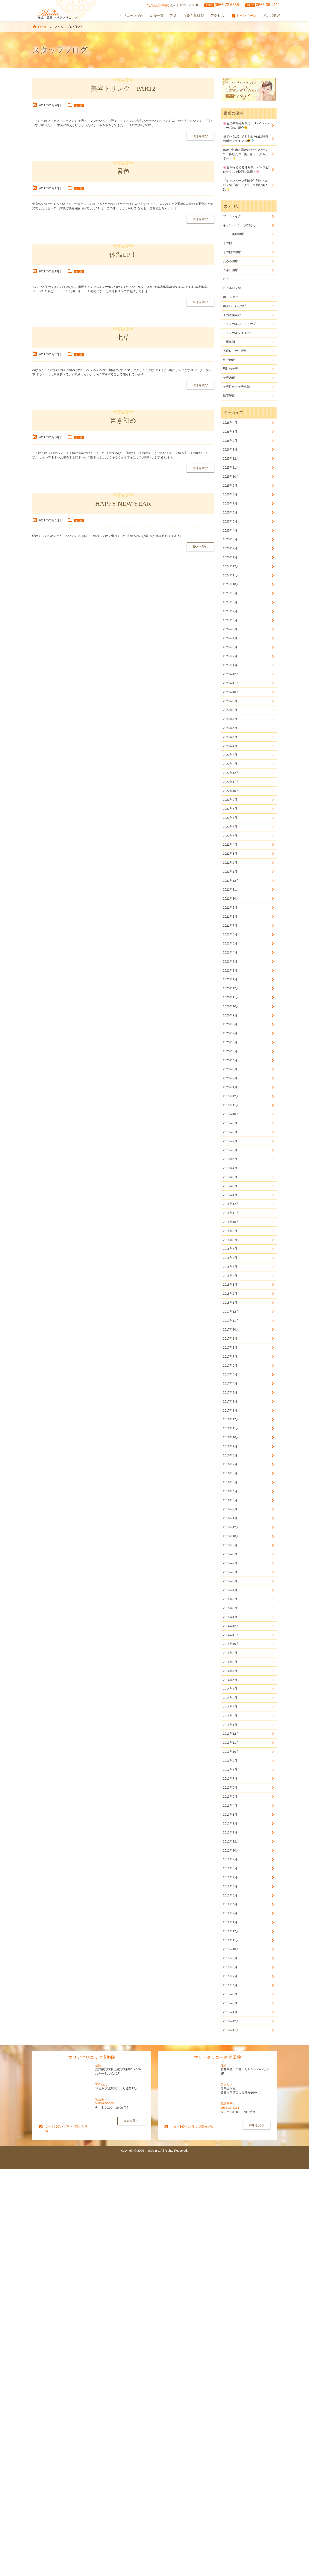 The width and height of the screenshot is (309, 2576). Describe the element at coordinates (231, 1077) in the screenshot. I see `2021年8月` at that location.